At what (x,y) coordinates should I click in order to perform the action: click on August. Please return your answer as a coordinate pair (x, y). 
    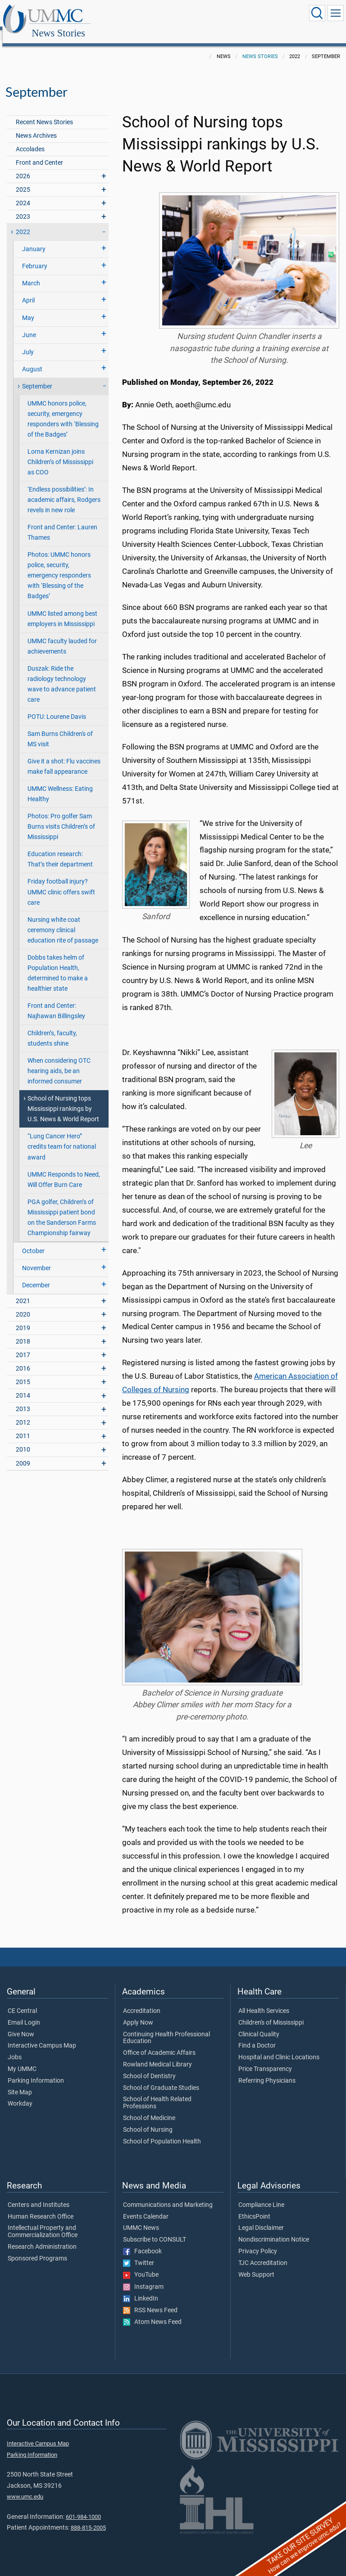
    Looking at the image, I should click on (32, 359).